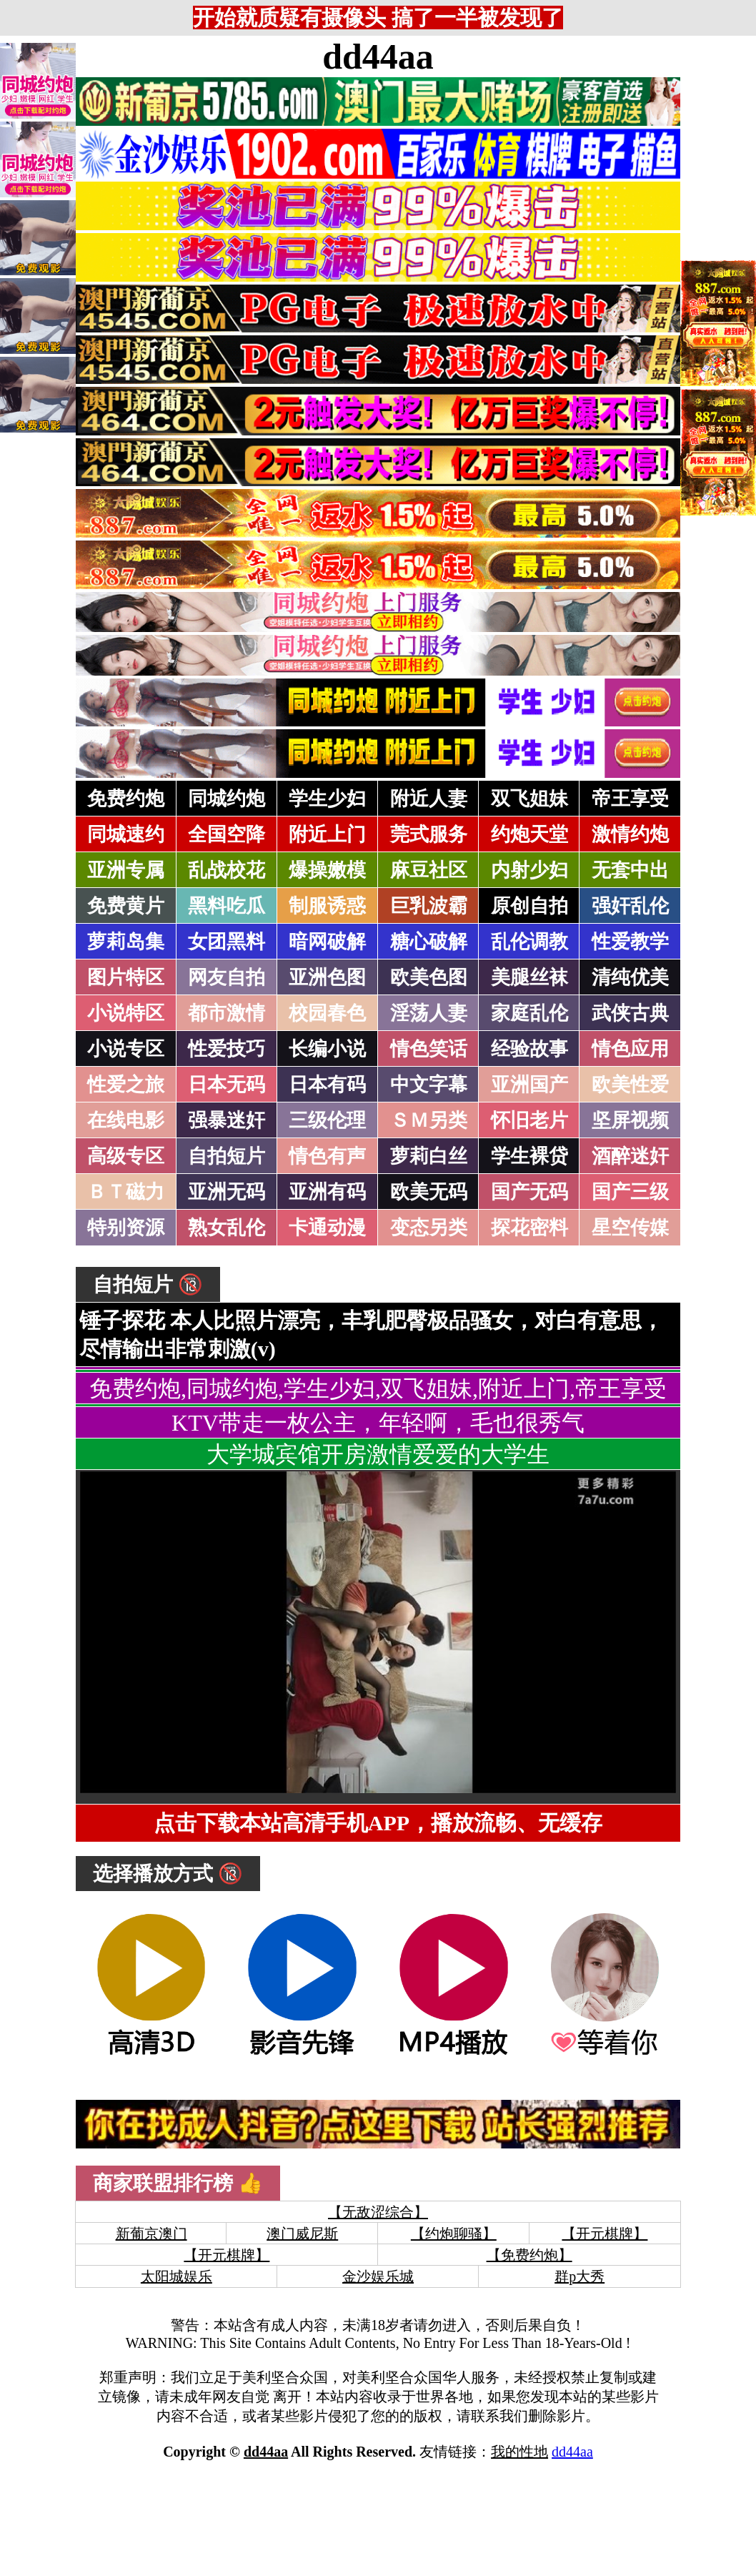  What do you see at coordinates (428, 870) in the screenshot?
I see `麻豆社区` at bounding box center [428, 870].